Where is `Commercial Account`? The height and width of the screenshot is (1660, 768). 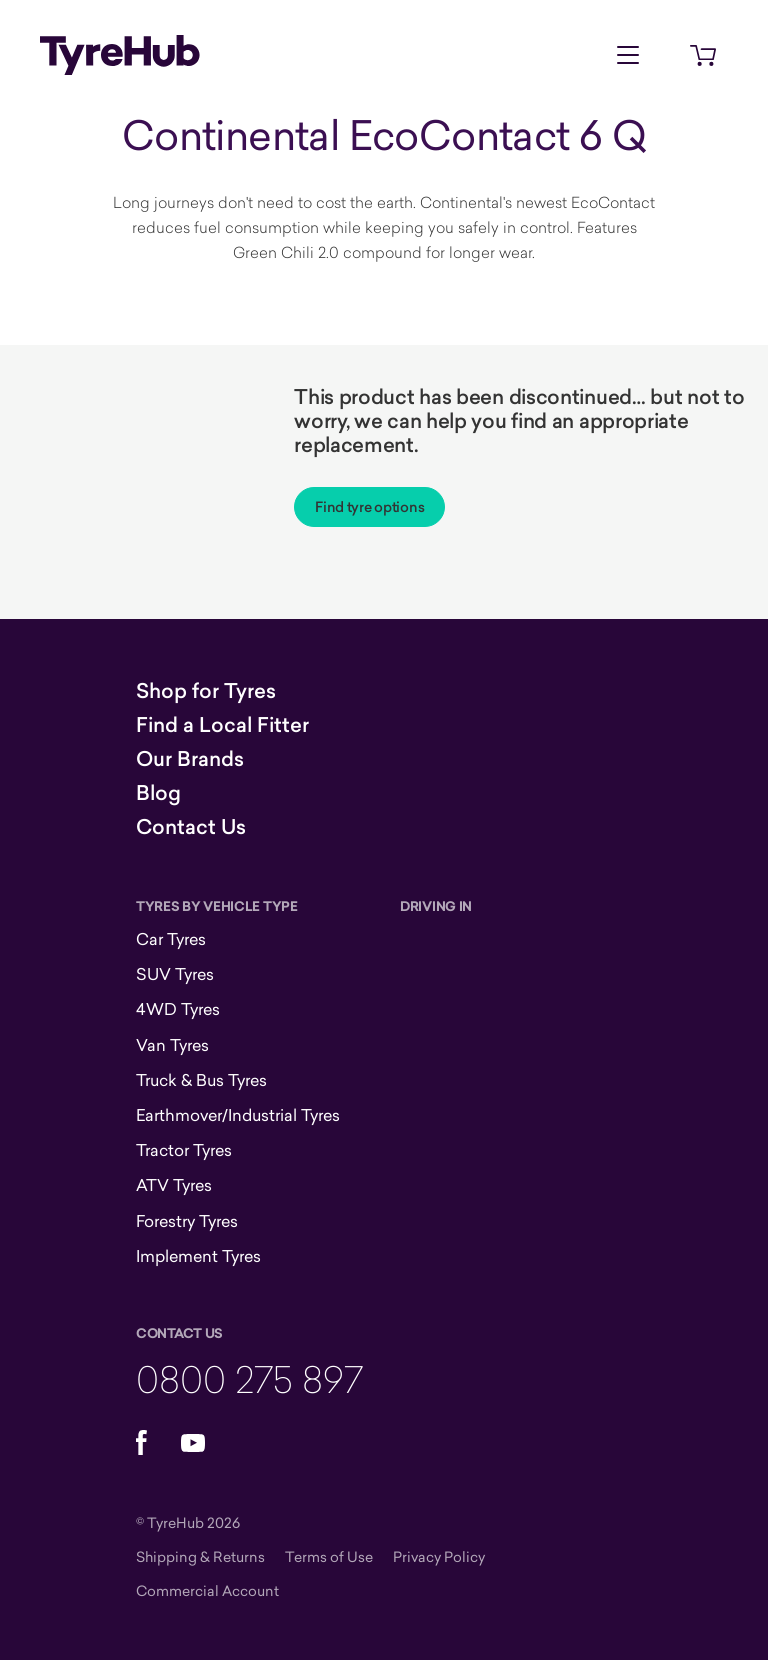
Commercial Account is located at coordinates (207, 1590).